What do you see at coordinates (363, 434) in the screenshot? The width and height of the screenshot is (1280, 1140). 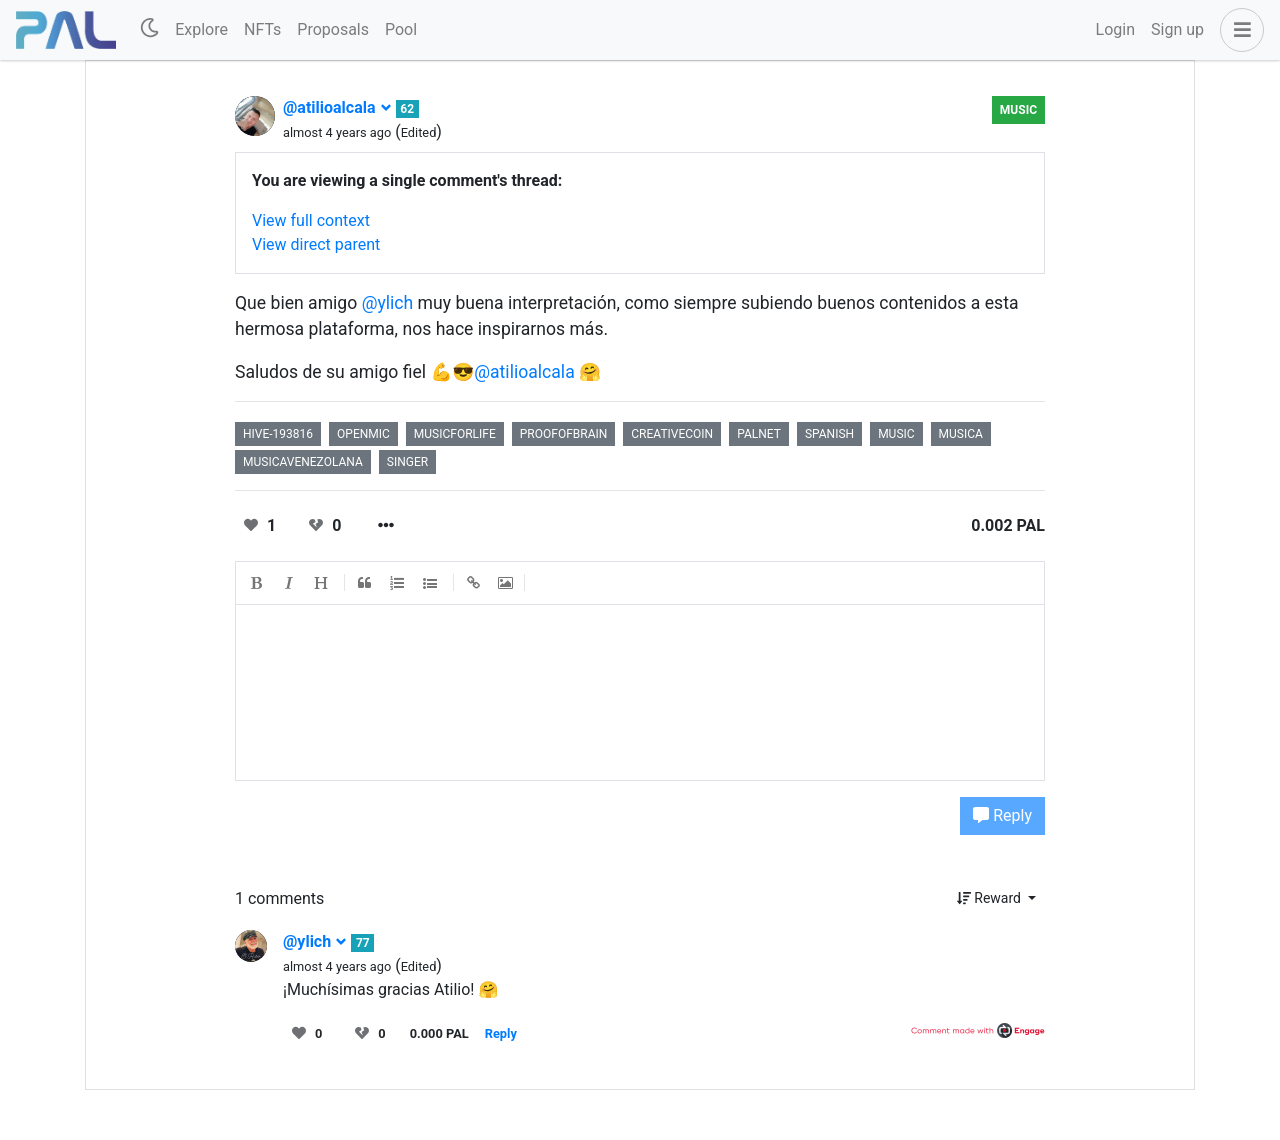 I see `openmic` at bounding box center [363, 434].